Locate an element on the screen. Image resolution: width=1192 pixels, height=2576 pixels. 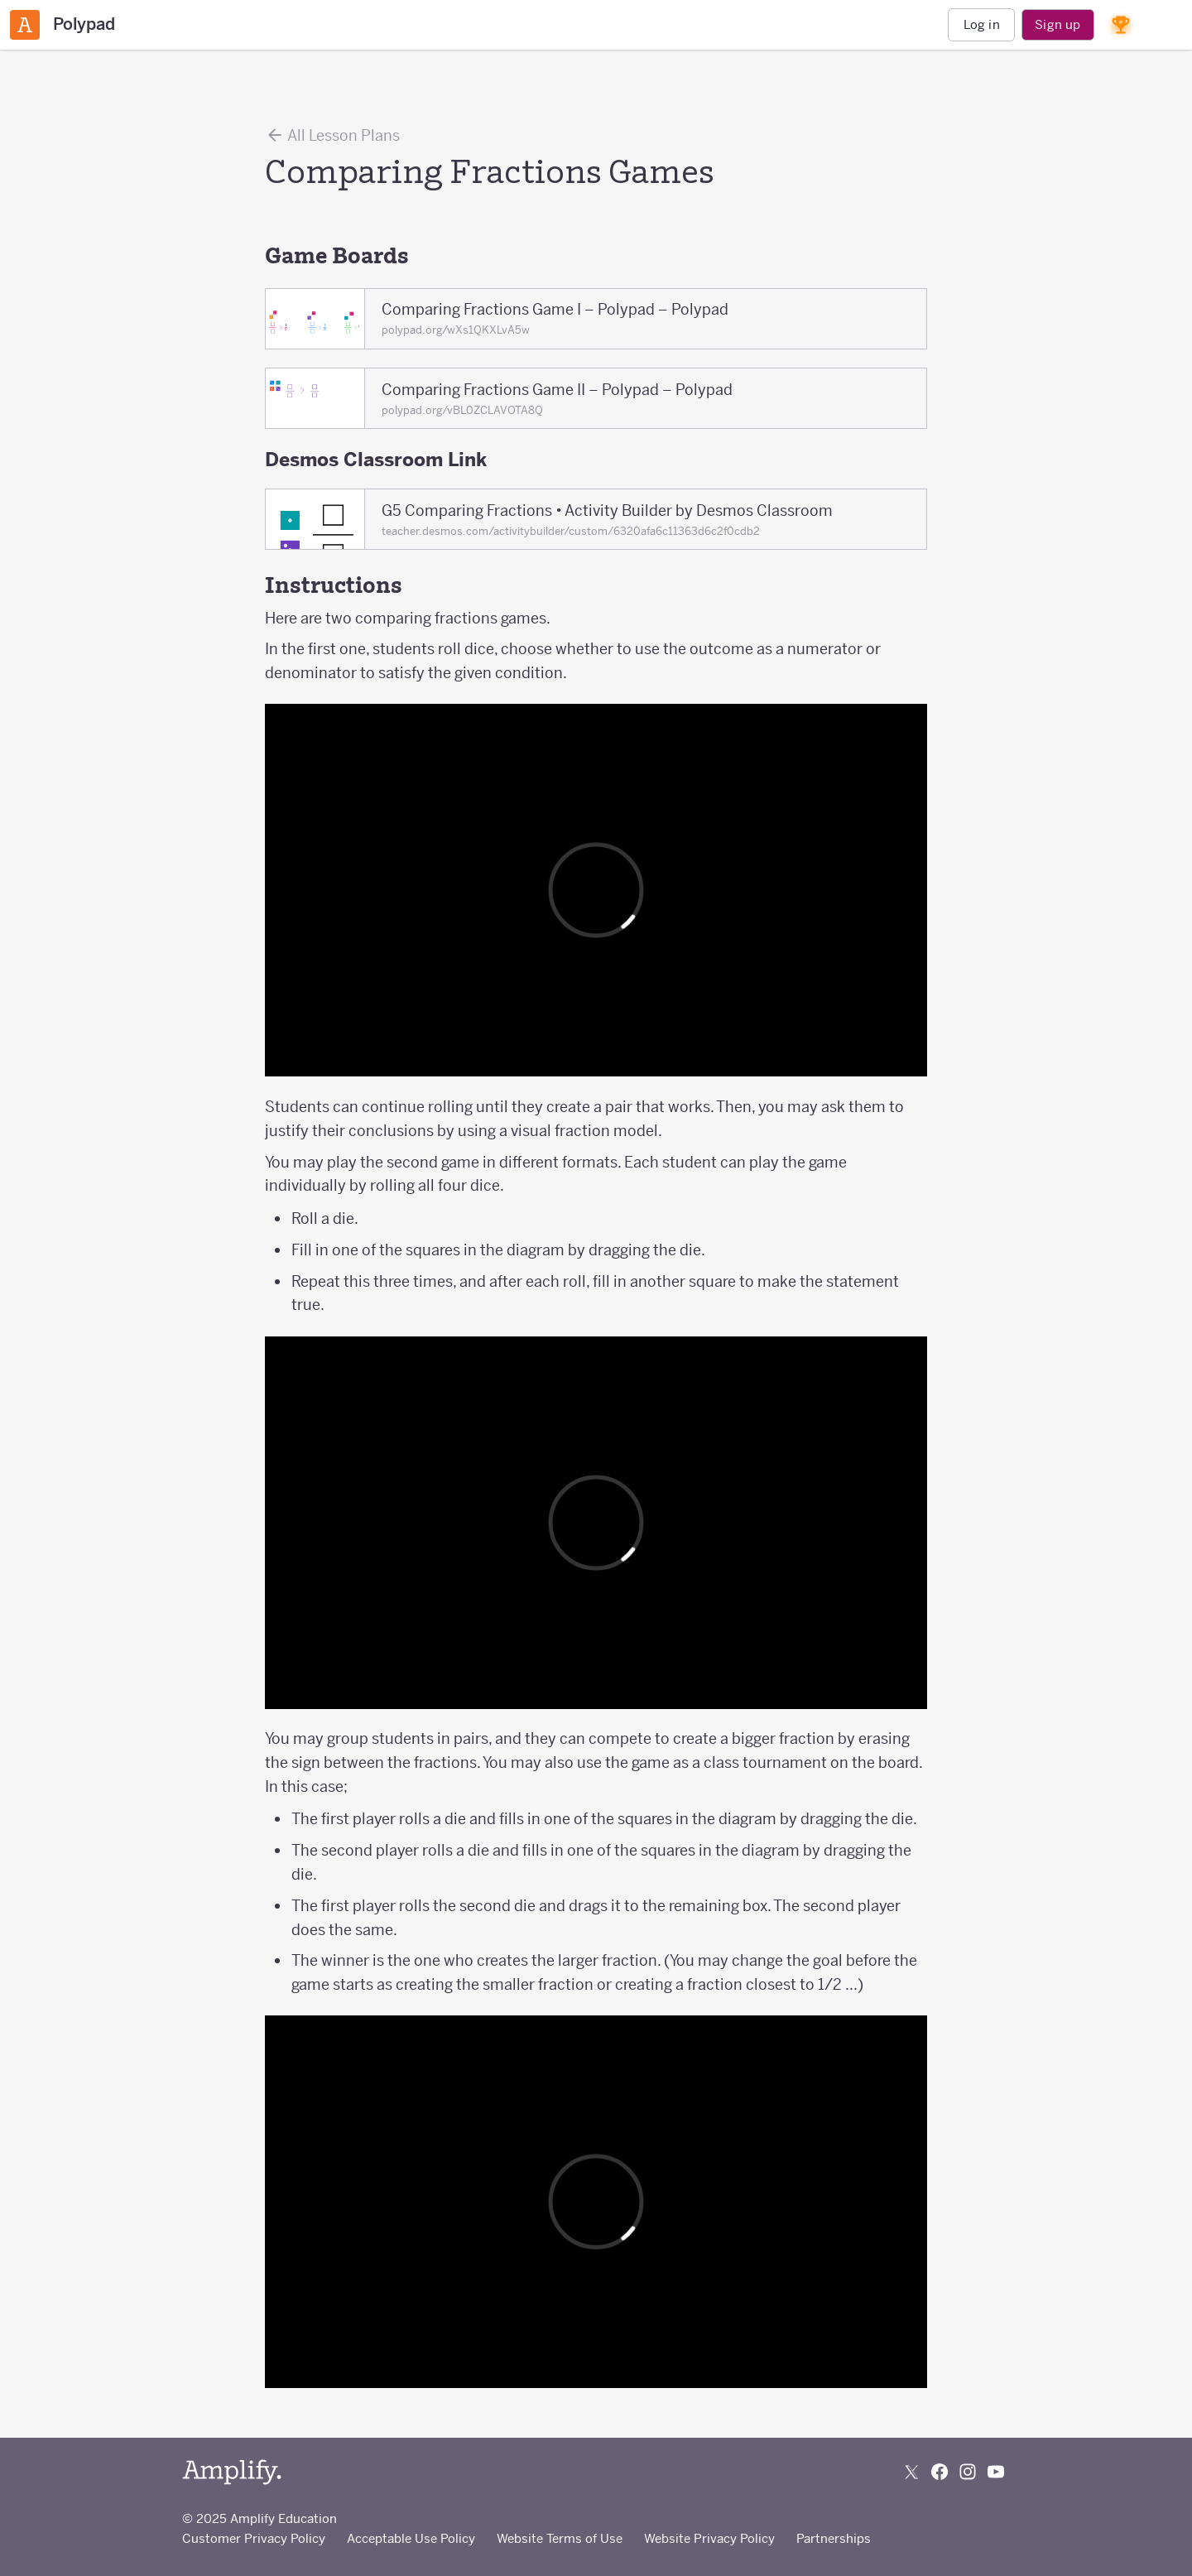
[Follow us on Facebook] is located at coordinates (939, 2472).